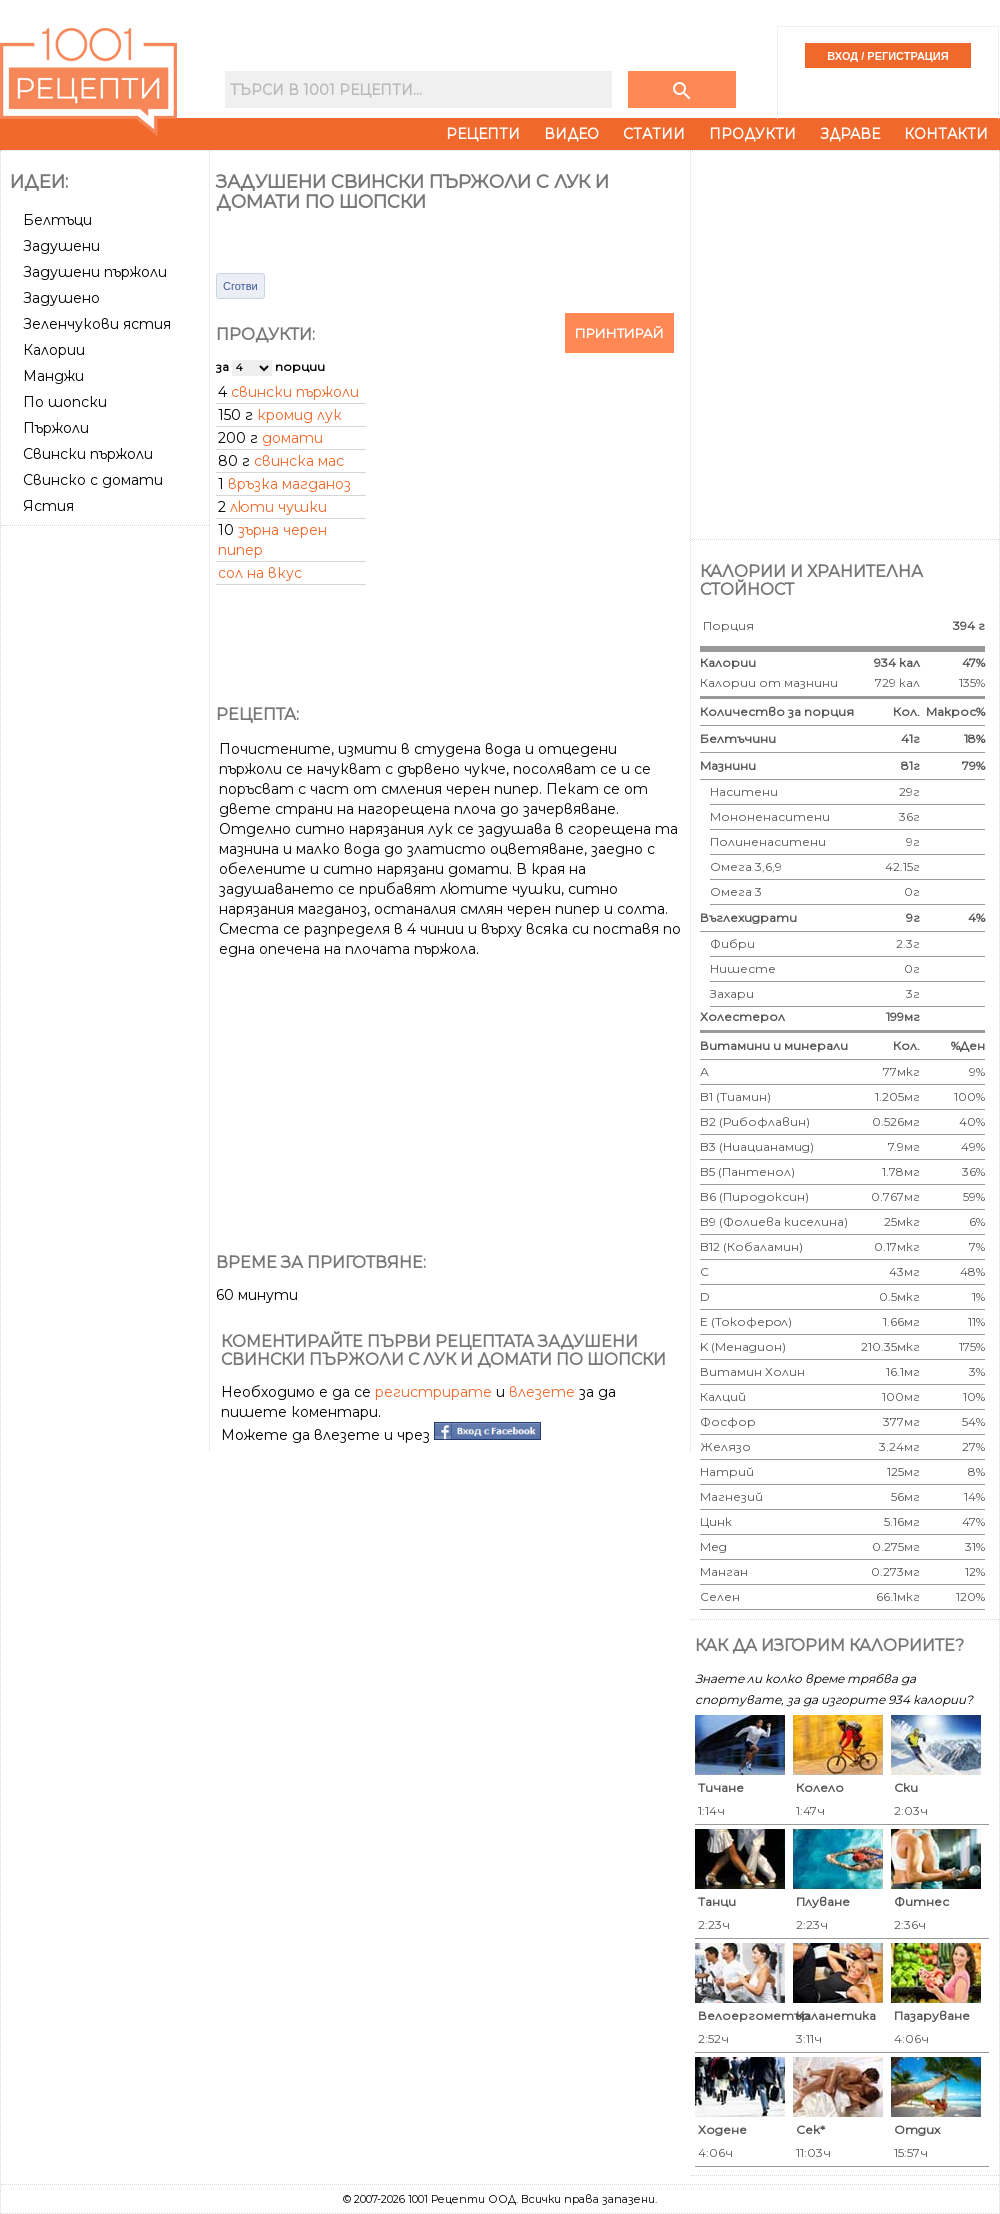 This screenshot has height=2214, width=1000. What do you see at coordinates (217, 342) in the screenshot?
I see `[Advertisement]` at bounding box center [217, 342].